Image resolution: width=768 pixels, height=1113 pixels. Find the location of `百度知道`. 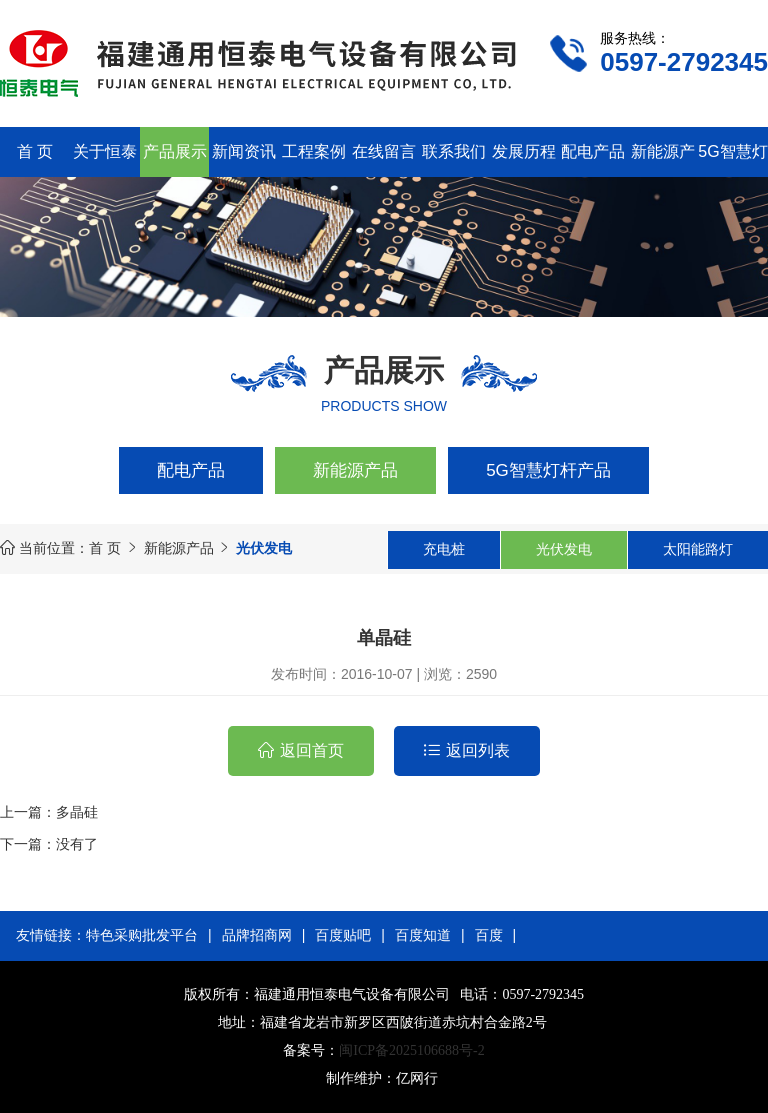

百度知道 is located at coordinates (423, 935).